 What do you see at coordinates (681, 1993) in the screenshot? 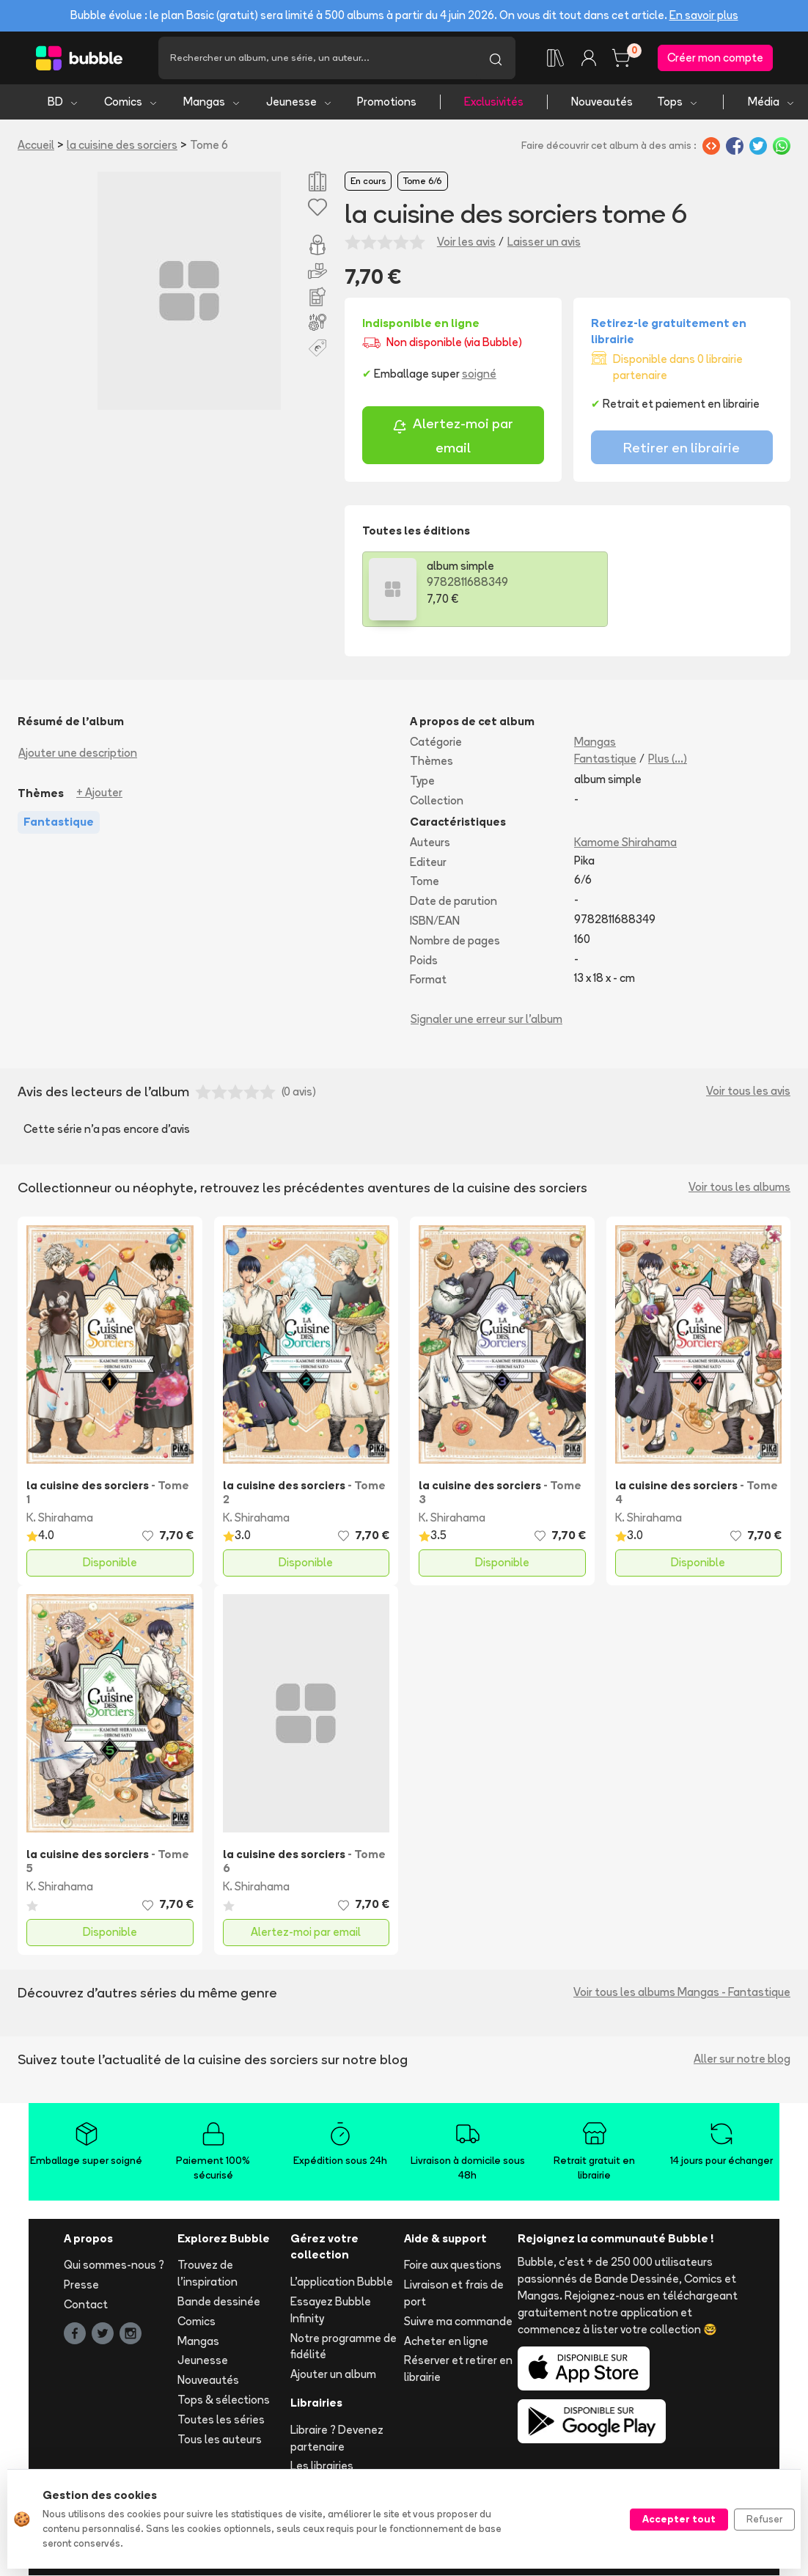
I see `Voir tous les albums Mangas - Fantastique` at bounding box center [681, 1993].